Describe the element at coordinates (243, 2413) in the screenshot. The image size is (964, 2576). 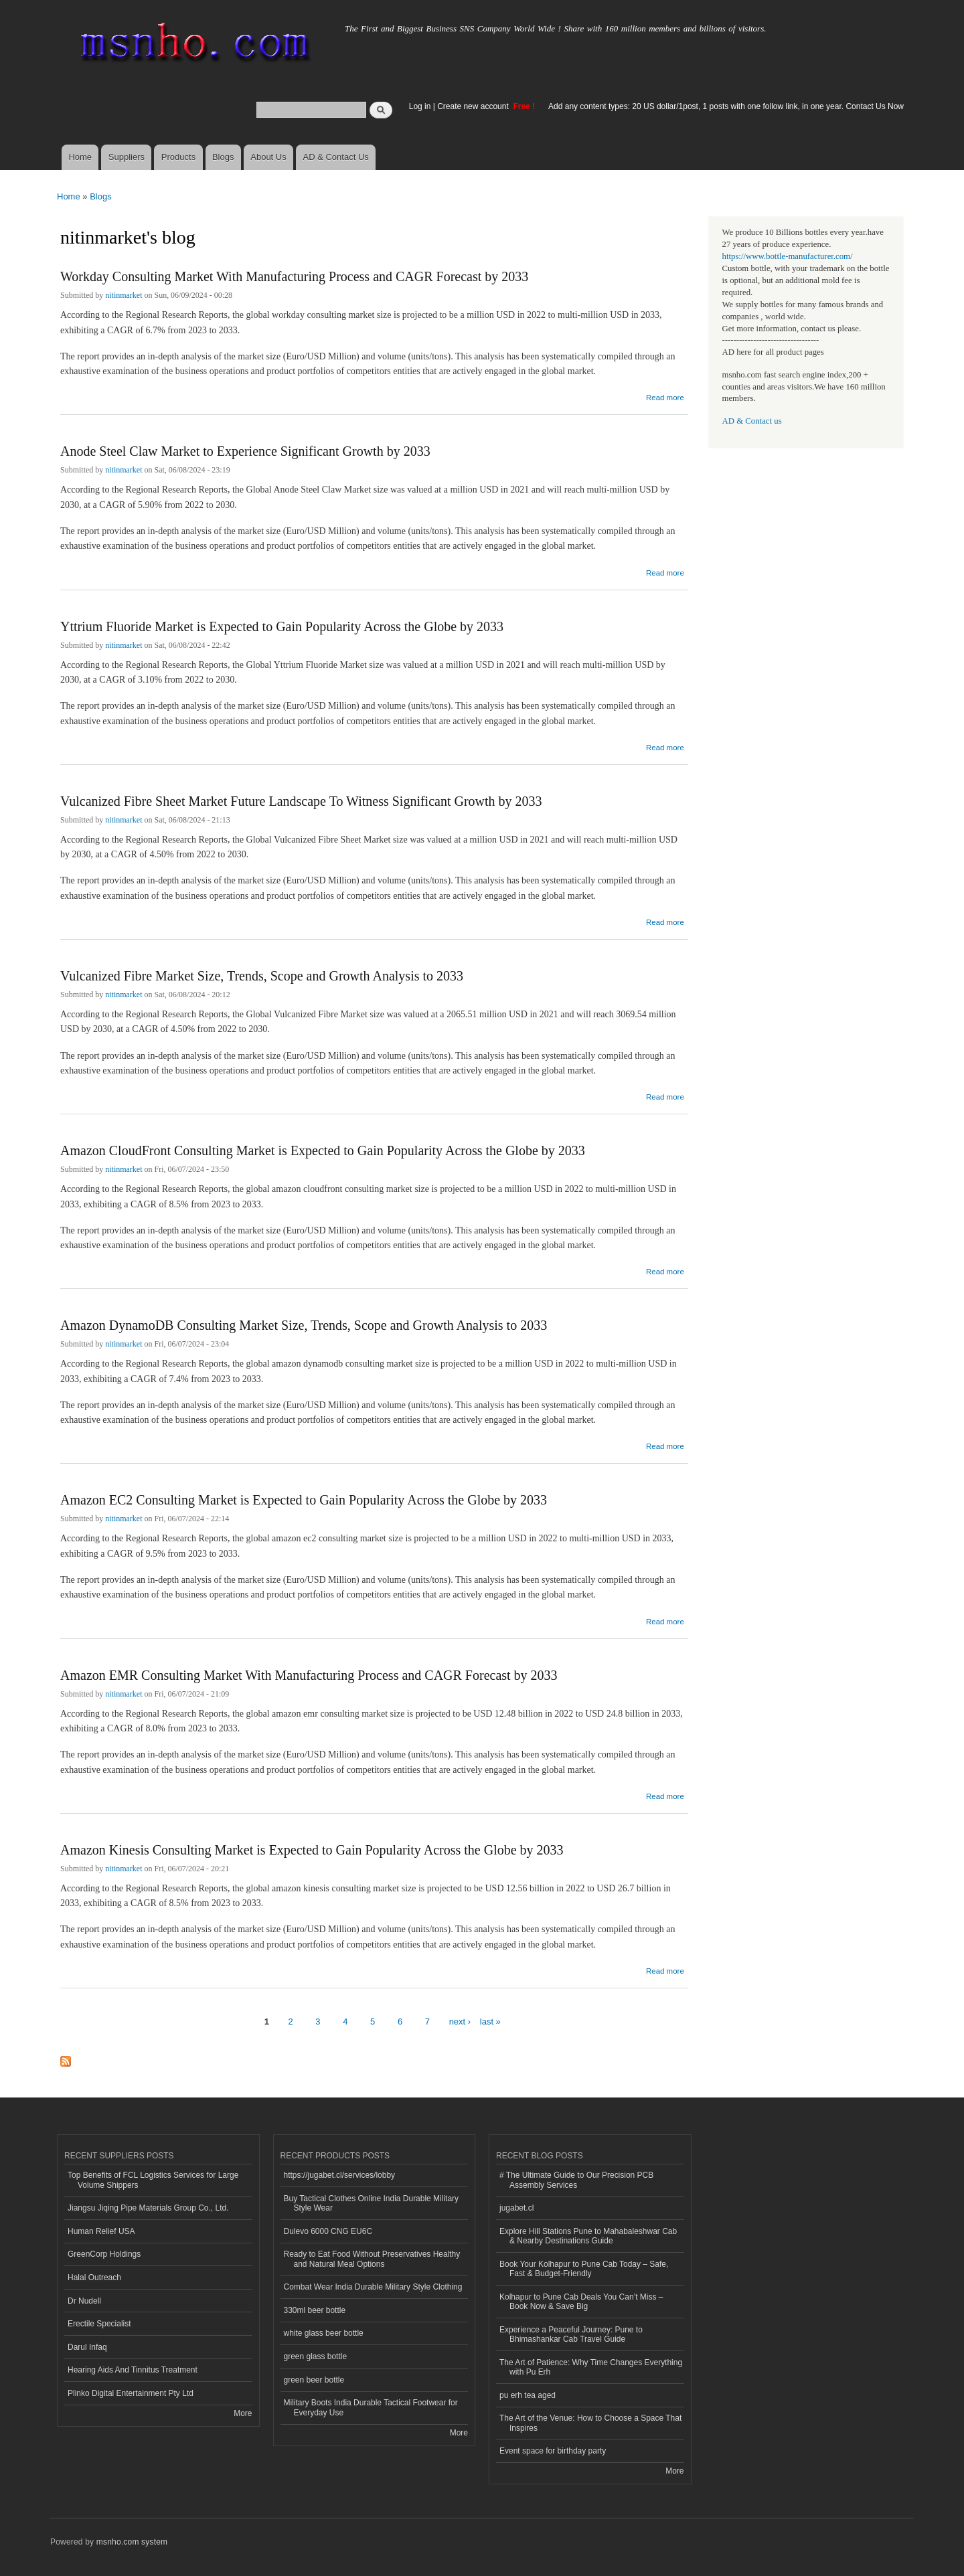
I see `More` at that location.